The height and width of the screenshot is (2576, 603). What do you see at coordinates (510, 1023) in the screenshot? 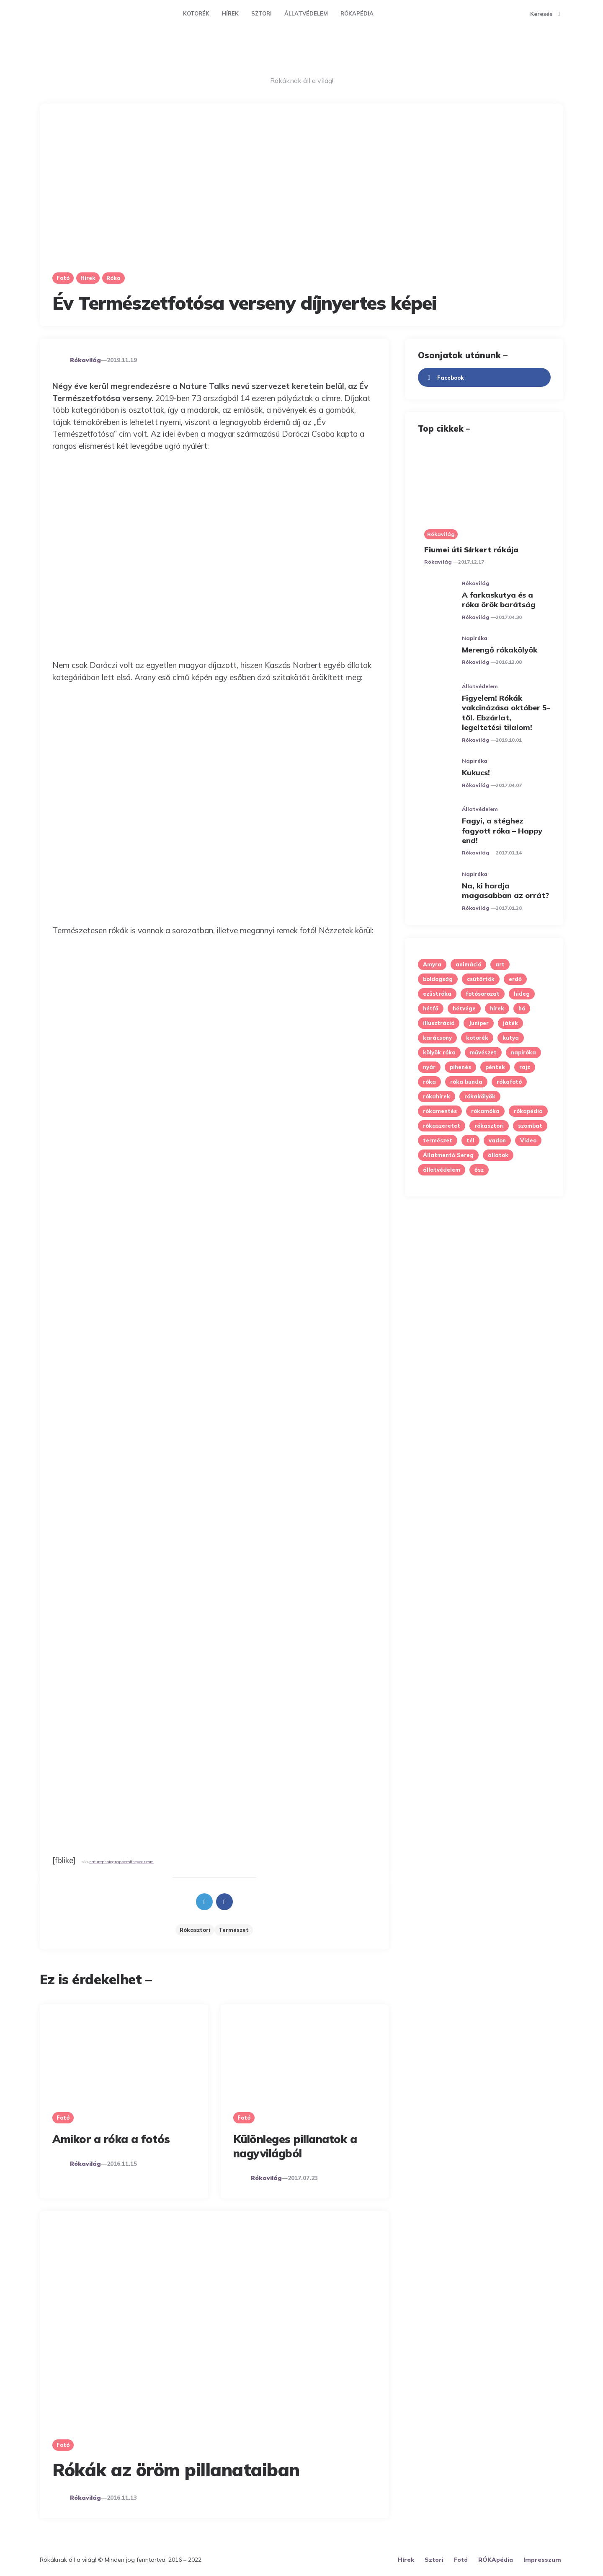
I see `játék [játék (12 elem)]` at bounding box center [510, 1023].